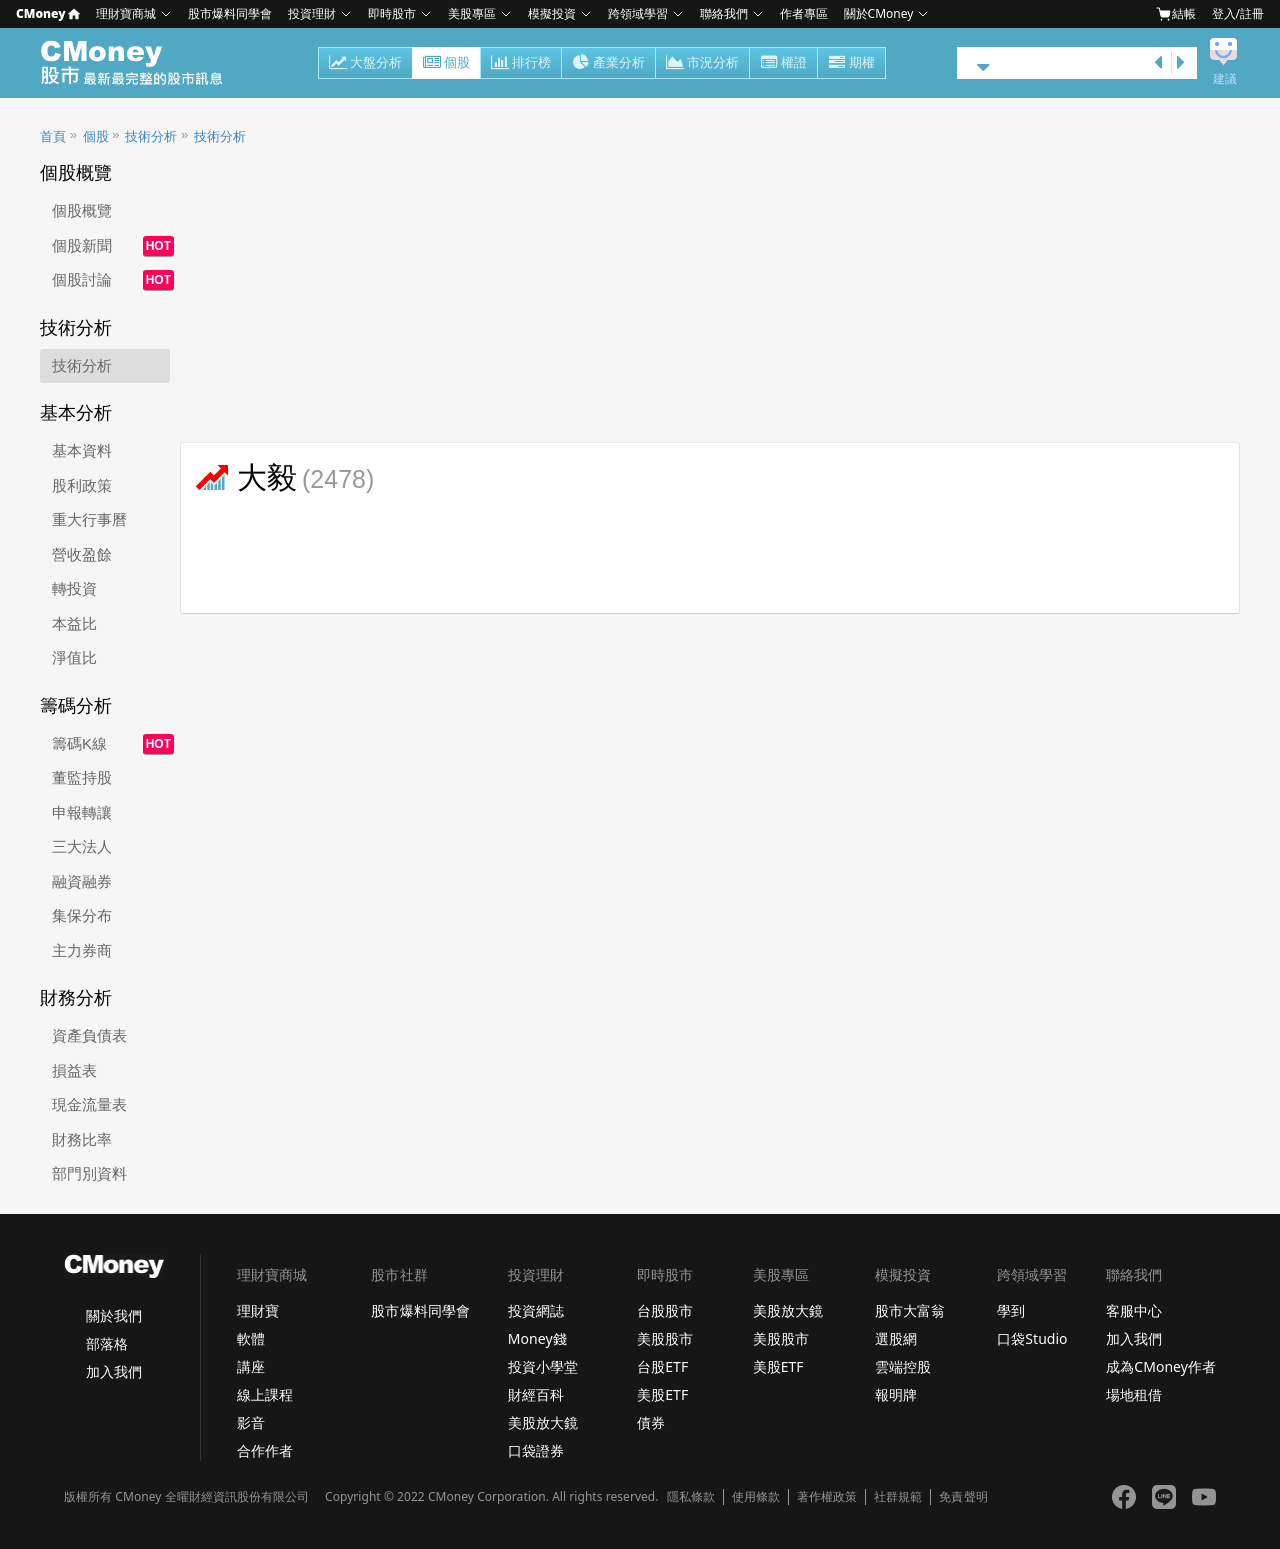  What do you see at coordinates (665, 1338) in the screenshot?
I see `美股股市` at bounding box center [665, 1338].